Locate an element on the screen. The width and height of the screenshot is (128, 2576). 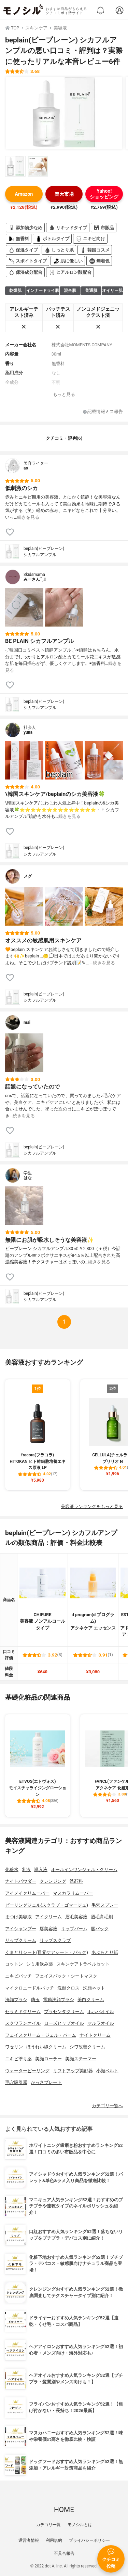
洗顔ブラシ is located at coordinates (16, 1999).